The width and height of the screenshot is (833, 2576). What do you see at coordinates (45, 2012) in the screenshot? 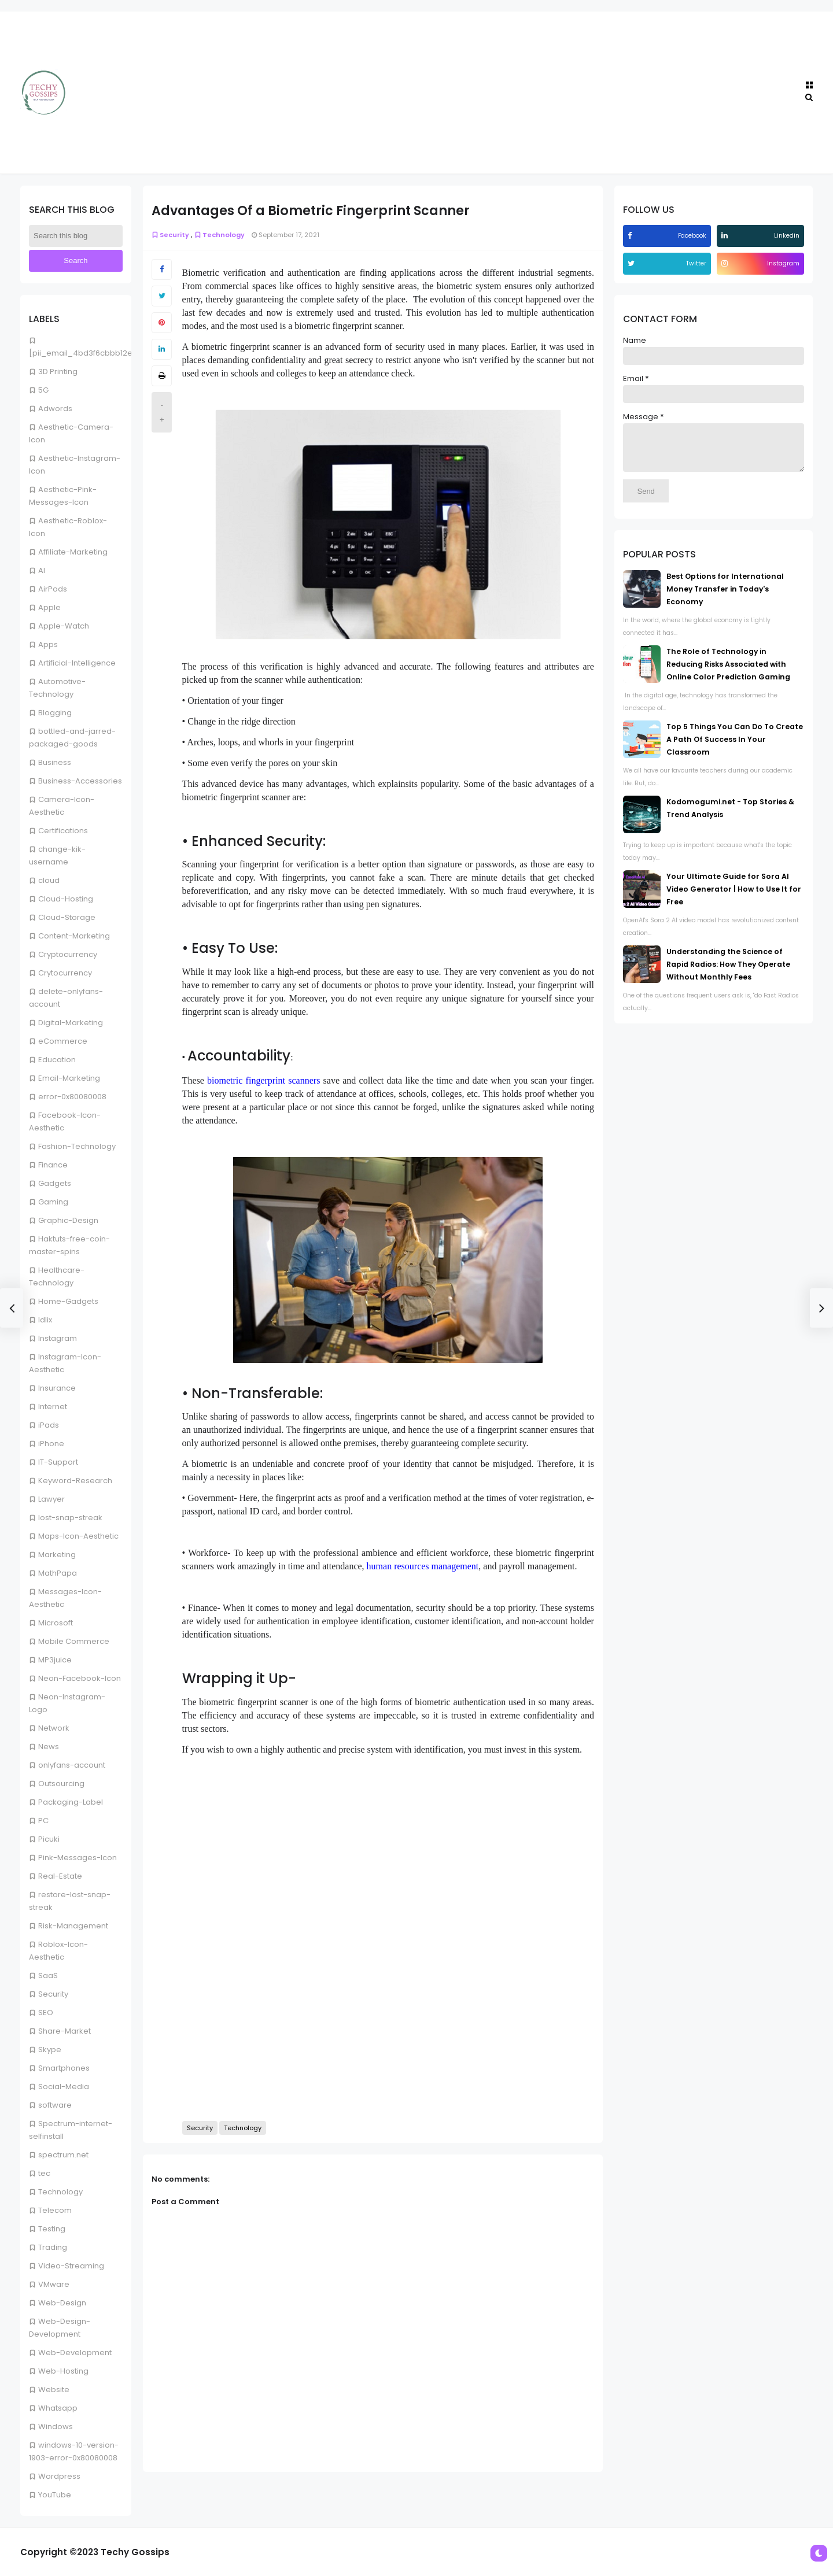
I see `SEO` at bounding box center [45, 2012].